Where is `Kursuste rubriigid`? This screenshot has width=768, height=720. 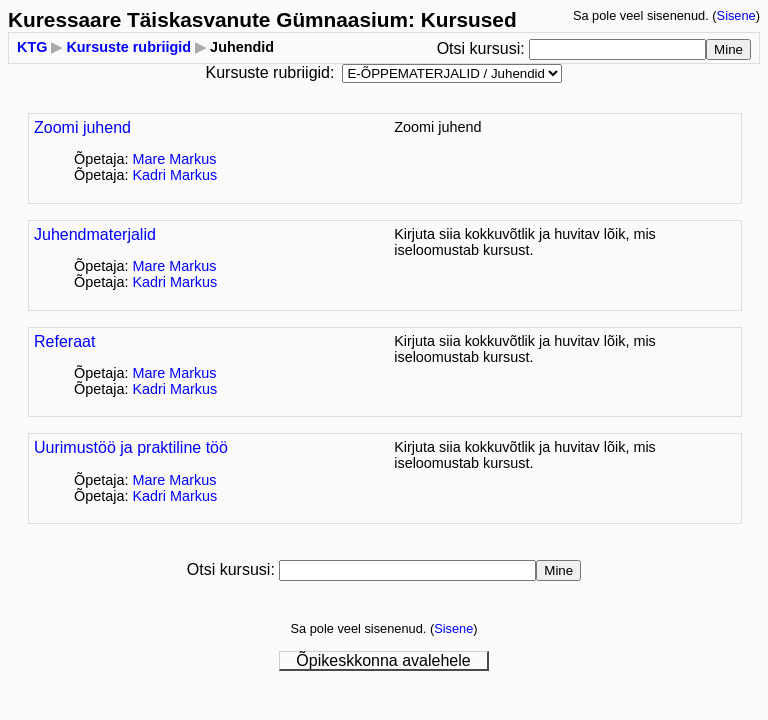
Kursuste rubriigid is located at coordinates (128, 47).